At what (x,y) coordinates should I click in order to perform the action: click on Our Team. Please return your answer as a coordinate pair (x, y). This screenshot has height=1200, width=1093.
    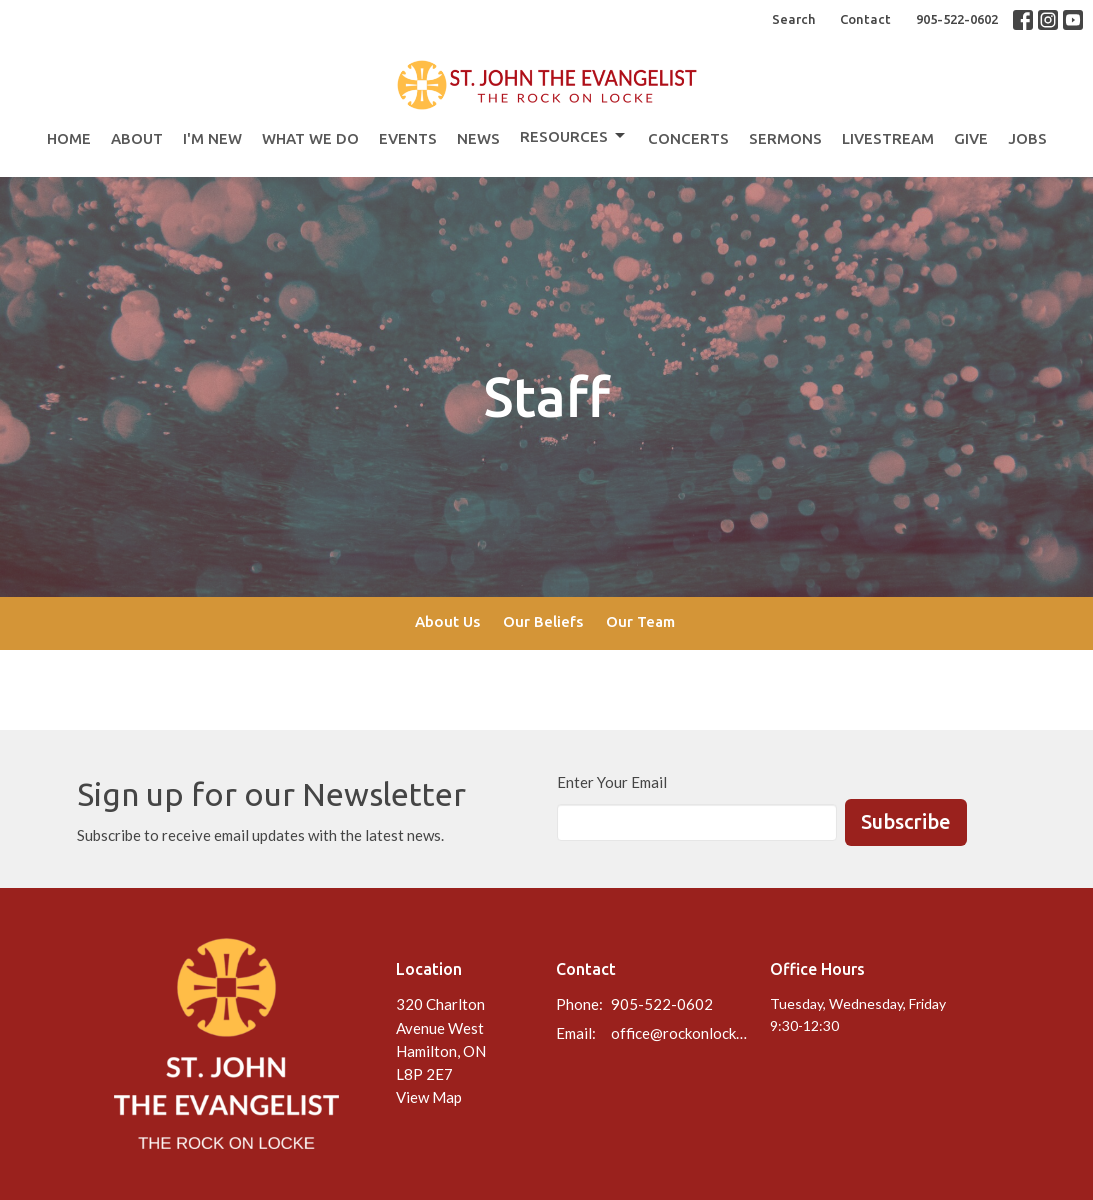
    Looking at the image, I should click on (640, 621).